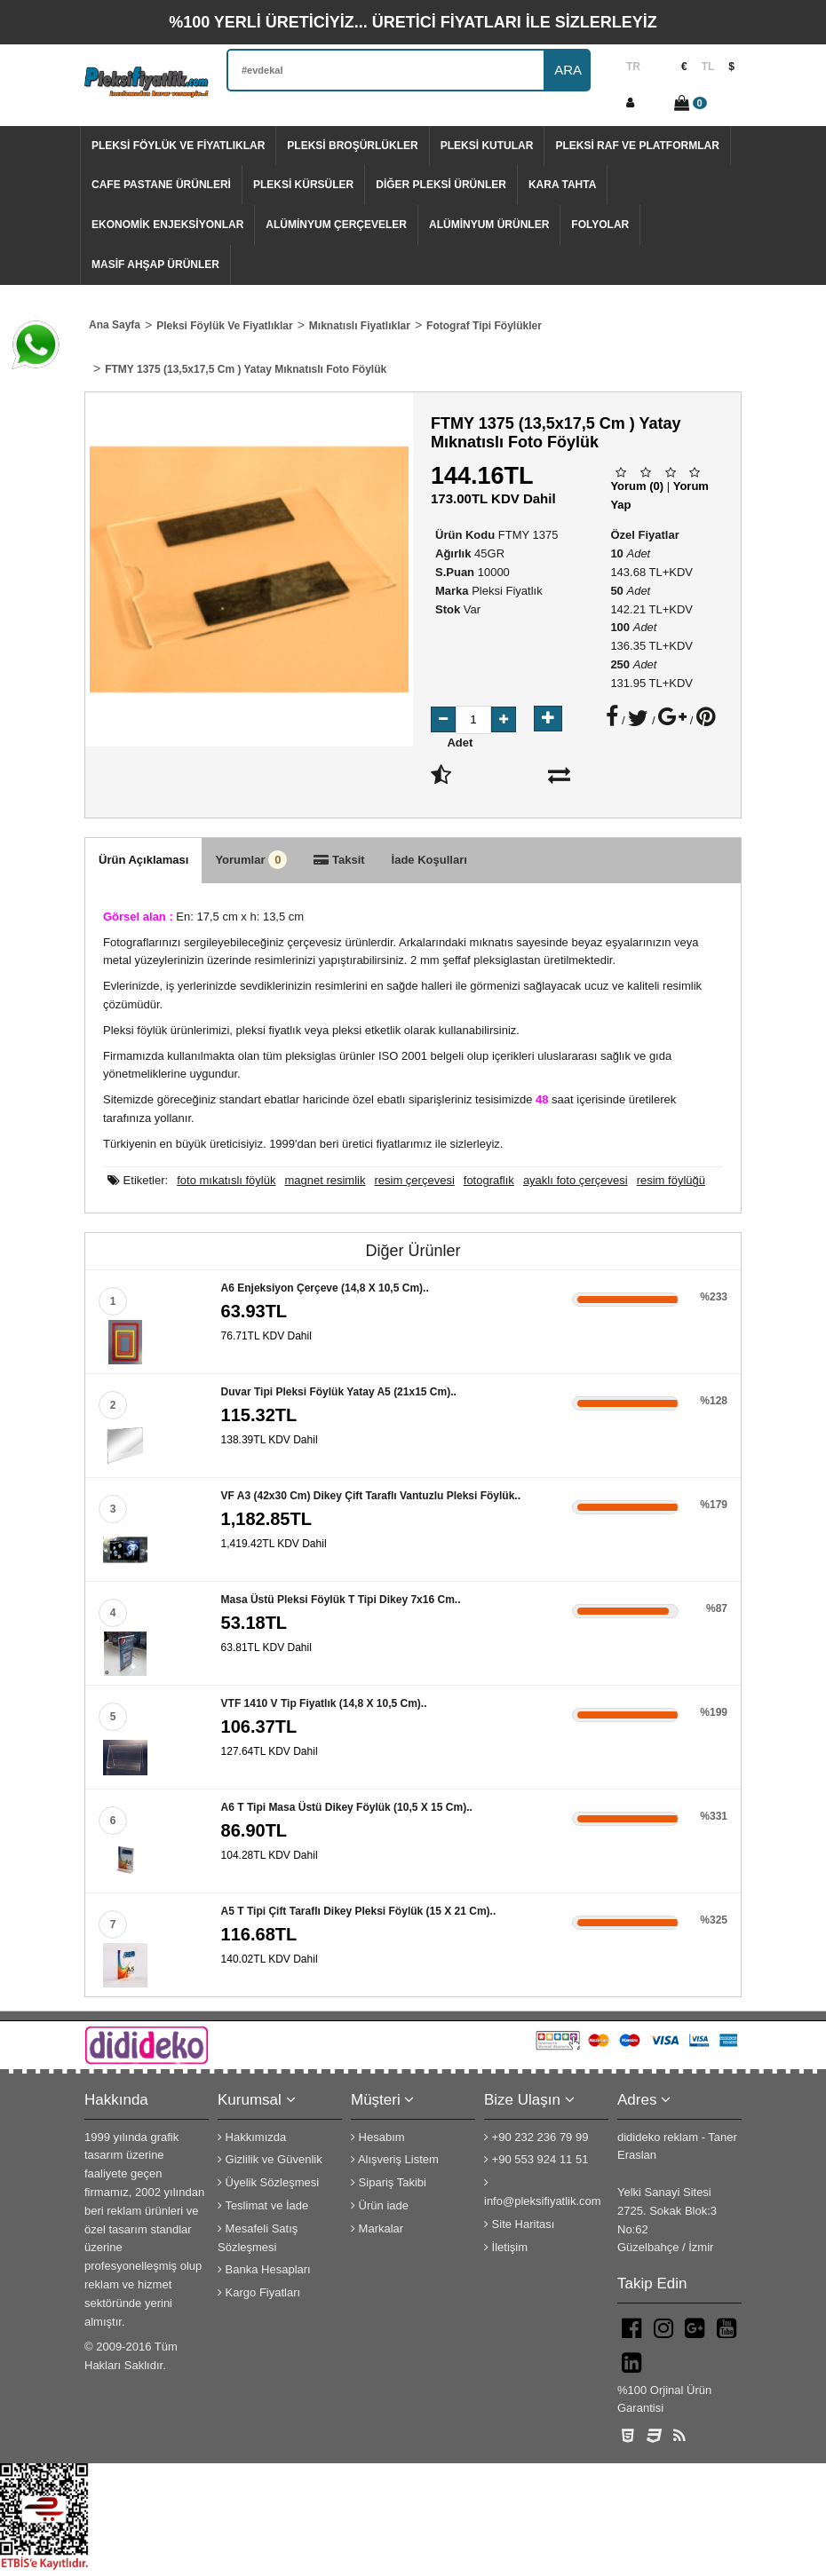  Describe the element at coordinates (671, 1180) in the screenshot. I see `resim föylüğü` at that location.